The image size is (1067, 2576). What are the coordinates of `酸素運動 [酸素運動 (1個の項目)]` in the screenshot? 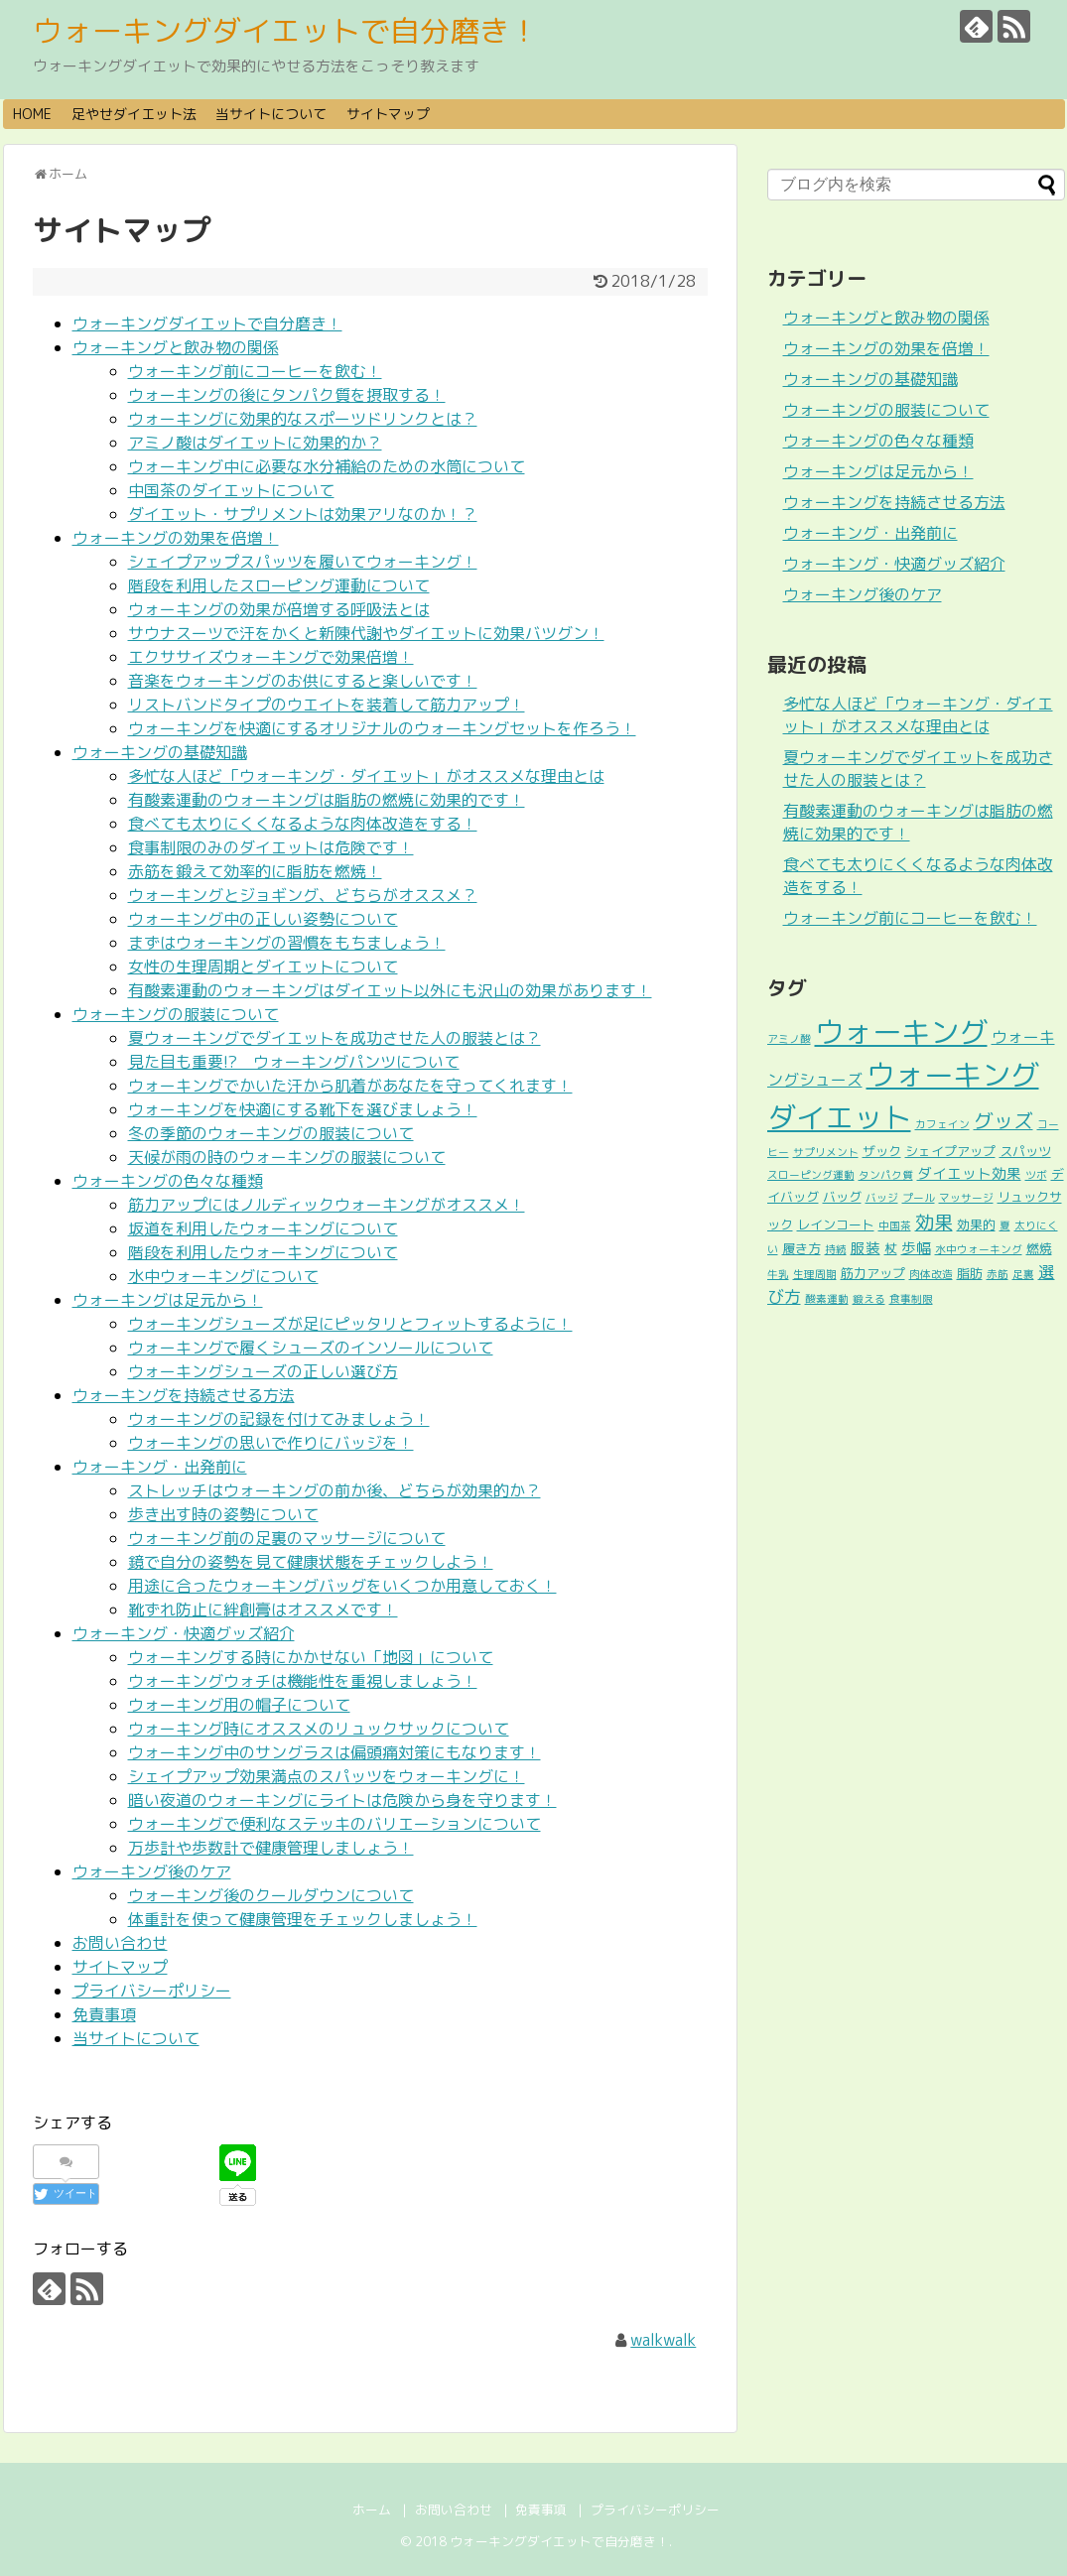 It's located at (827, 1299).